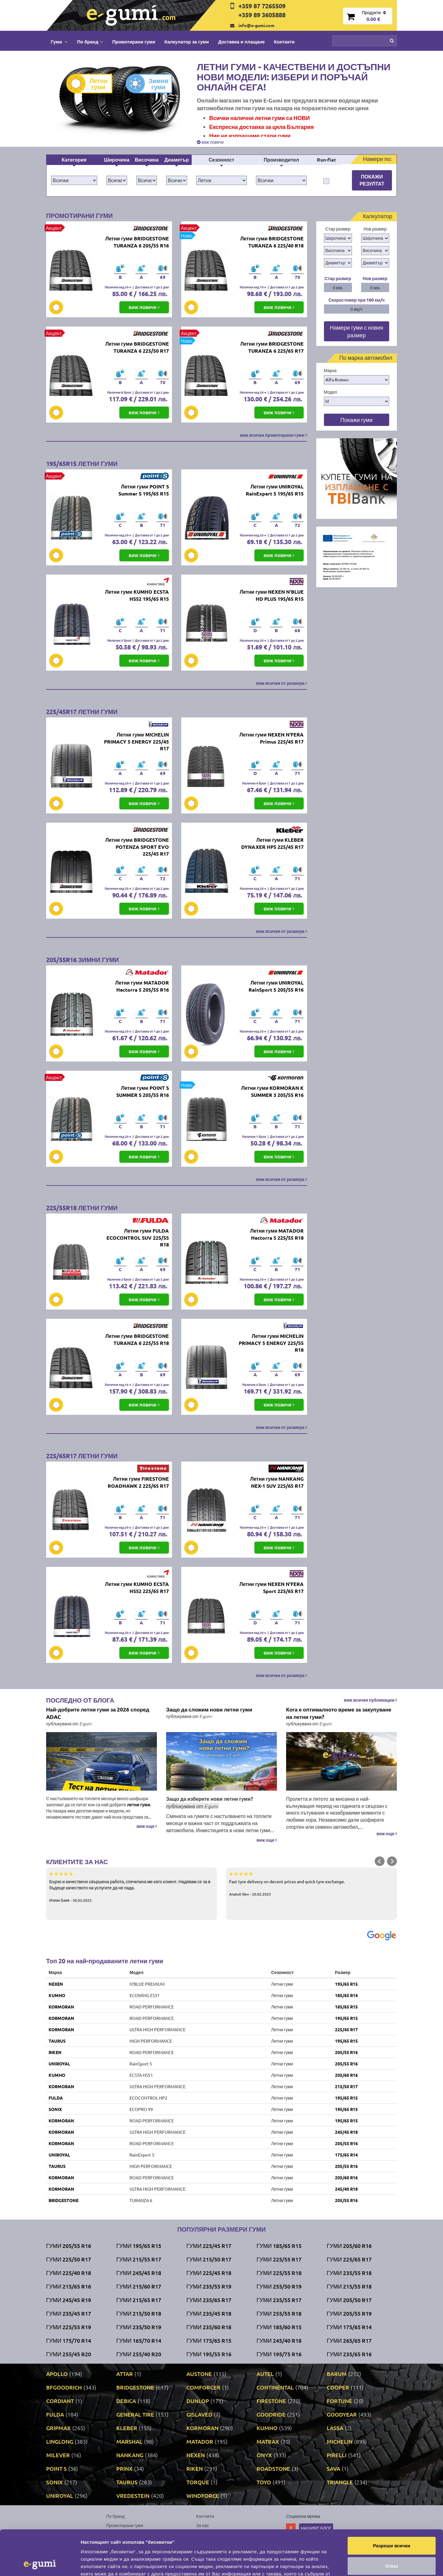  Describe the element at coordinates (335, 2427) in the screenshot. I see `LASSA` at that location.